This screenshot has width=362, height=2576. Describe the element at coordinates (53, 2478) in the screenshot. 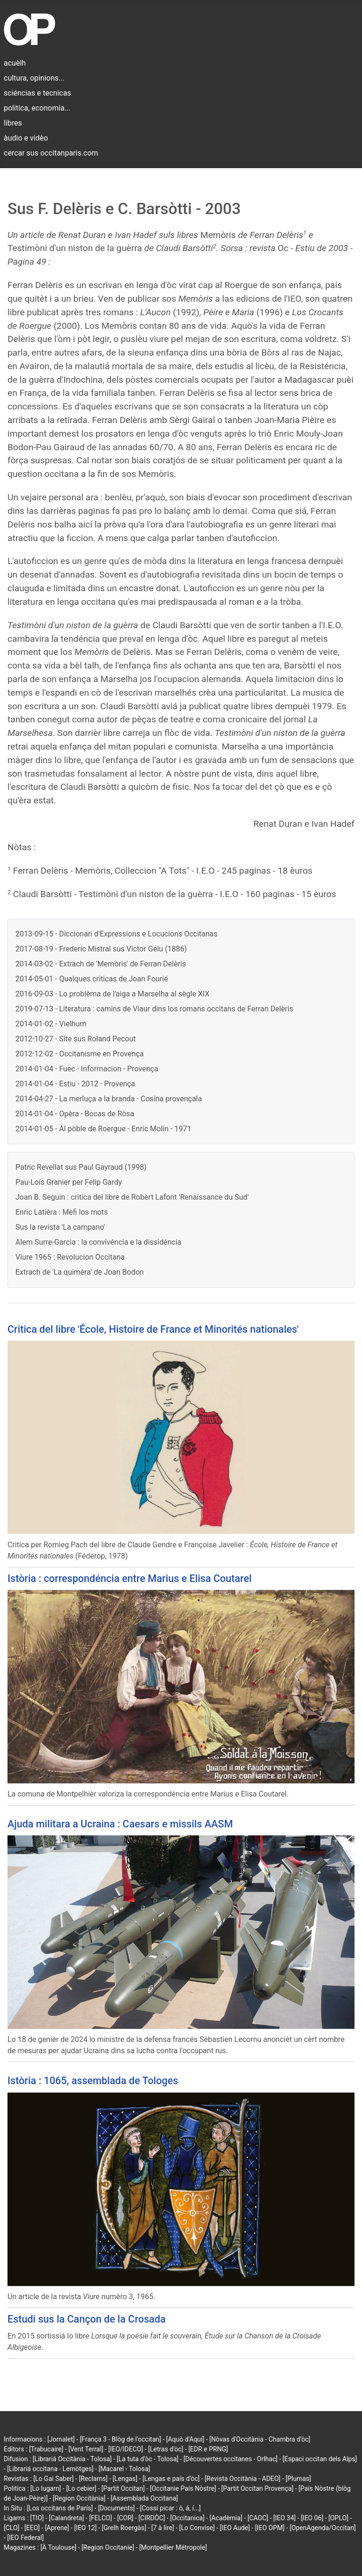

I see `[Lo Gai Saber]` at that location.